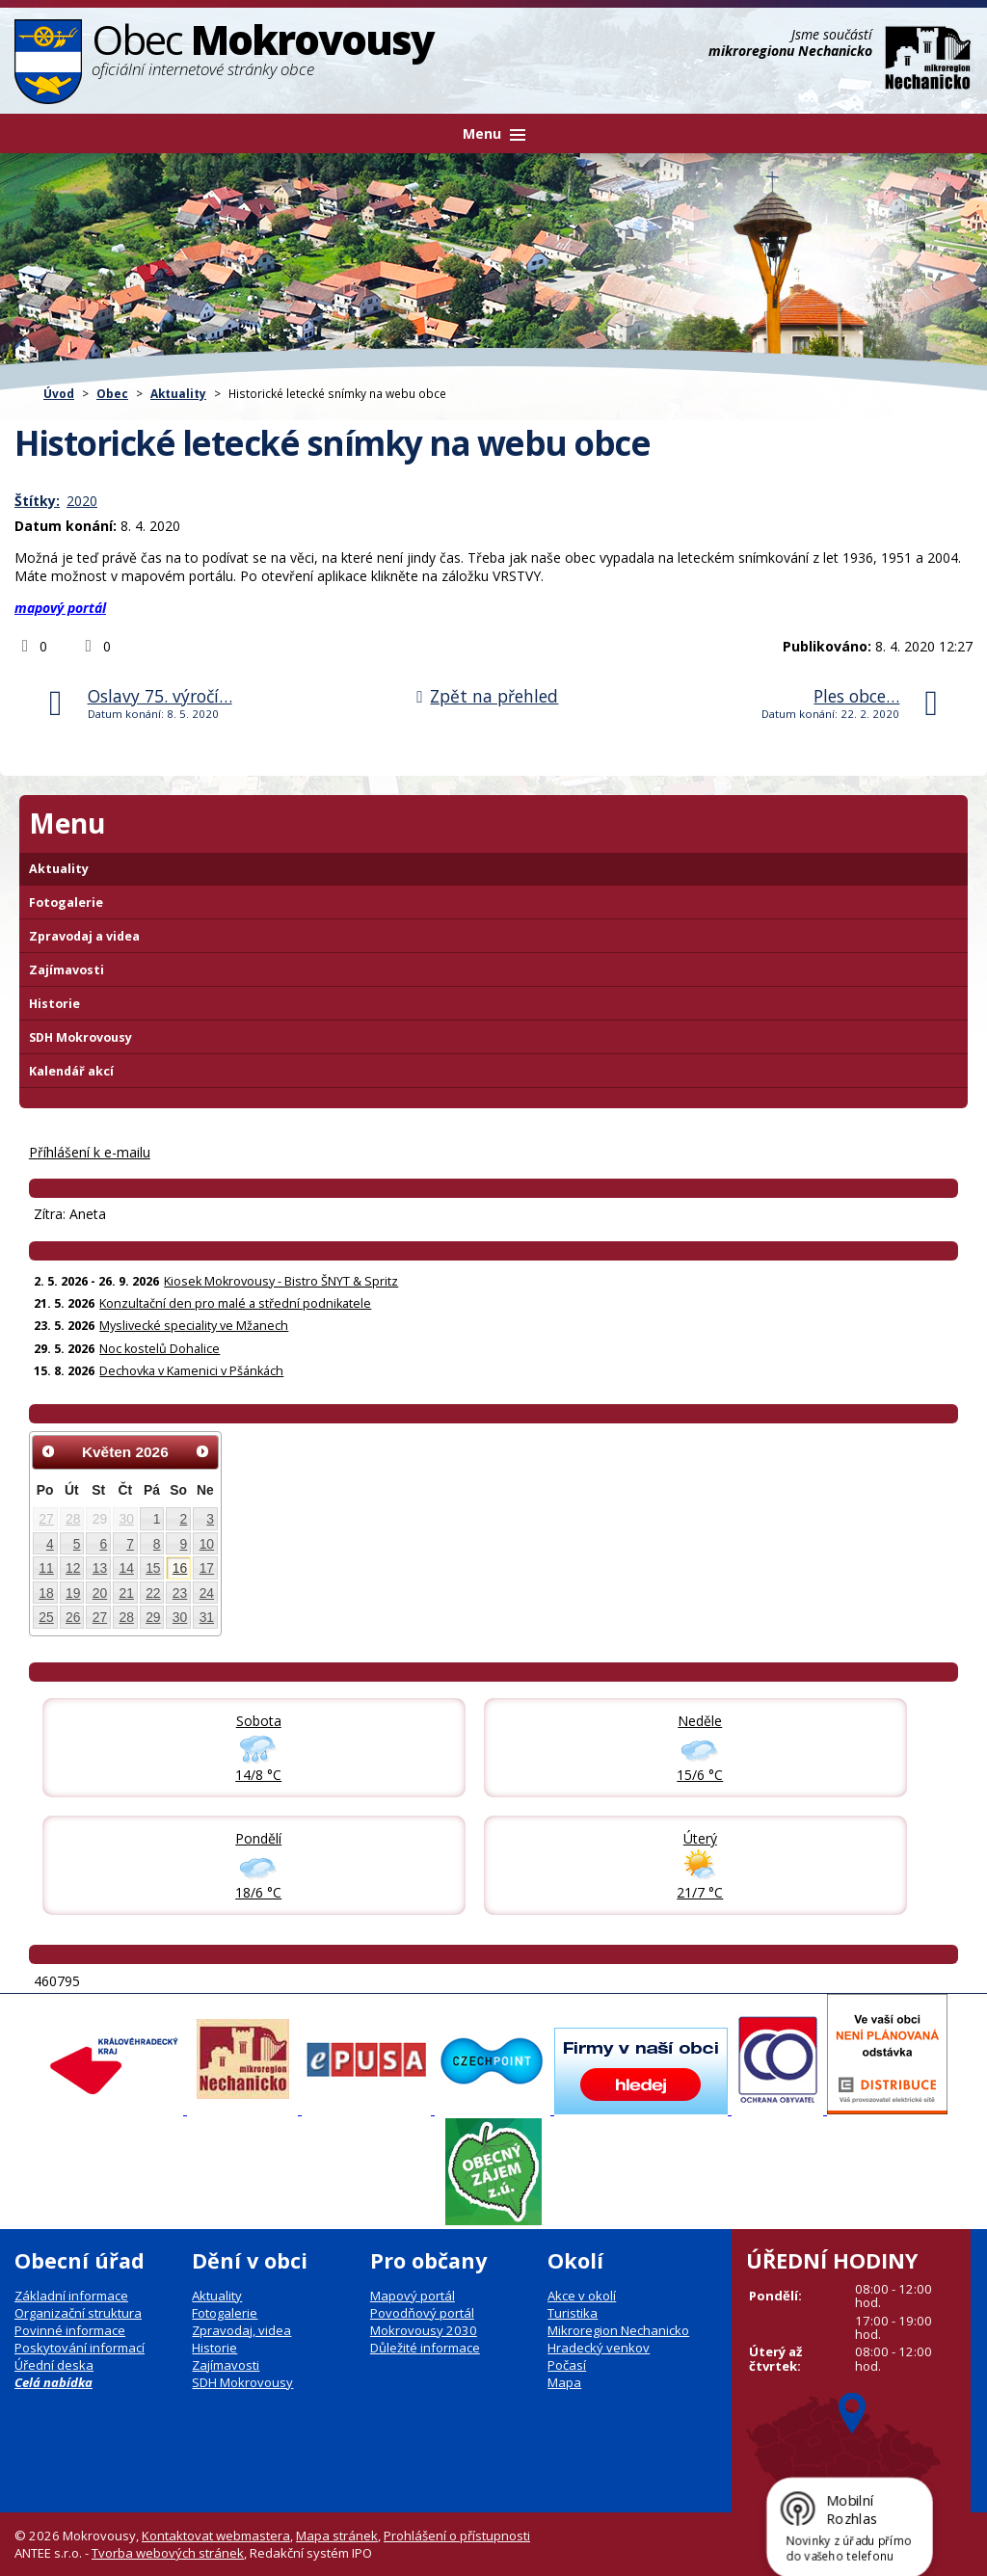 The height and width of the screenshot is (2576, 987). Describe the element at coordinates (425, 2347) in the screenshot. I see `Důležité informace` at that location.